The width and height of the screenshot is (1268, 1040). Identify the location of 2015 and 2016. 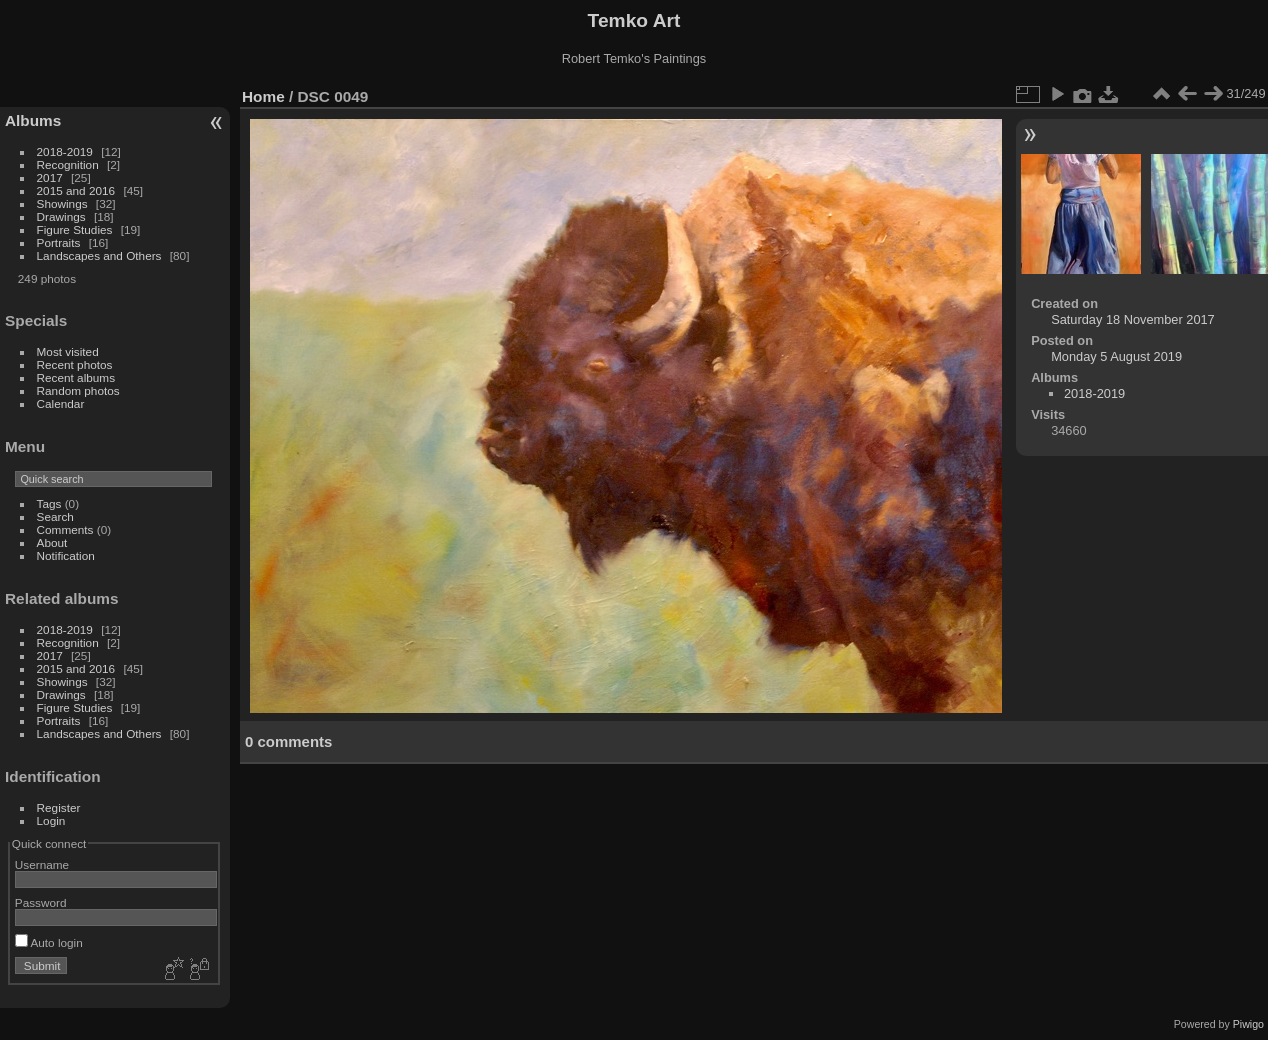
(76, 190).